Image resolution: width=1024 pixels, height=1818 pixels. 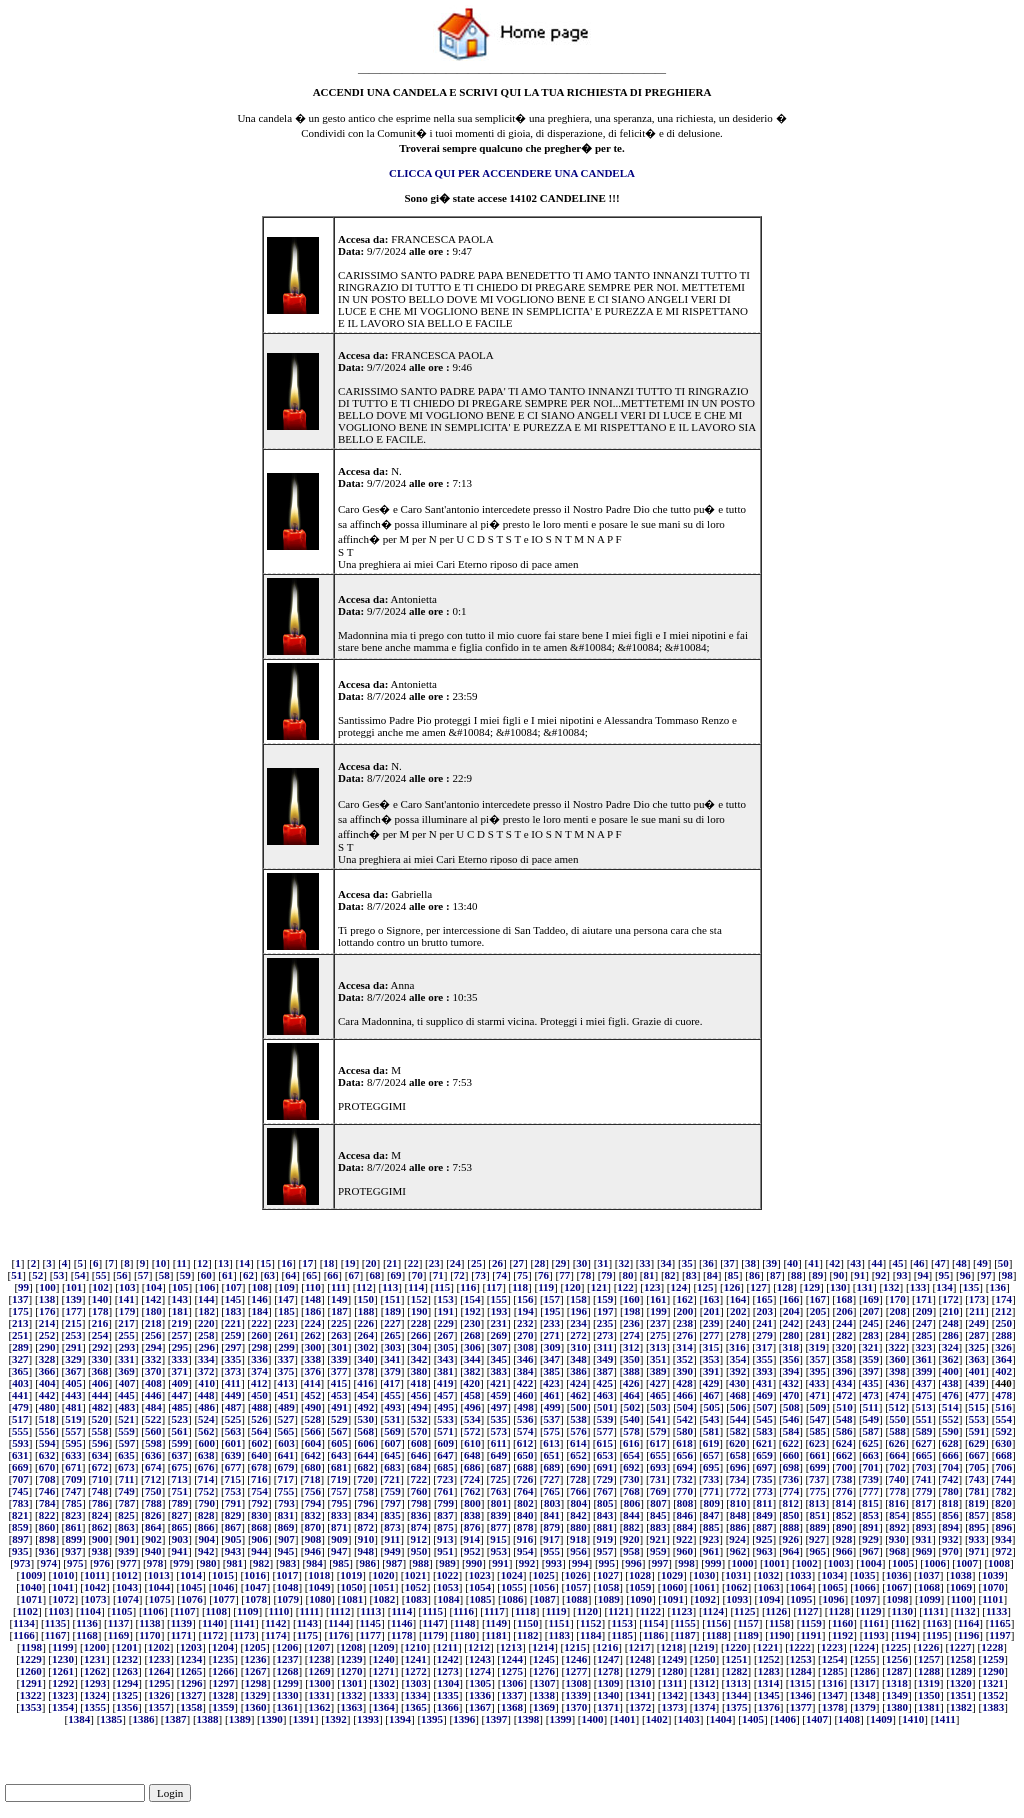 I want to click on 239, so click(x=711, y=1323).